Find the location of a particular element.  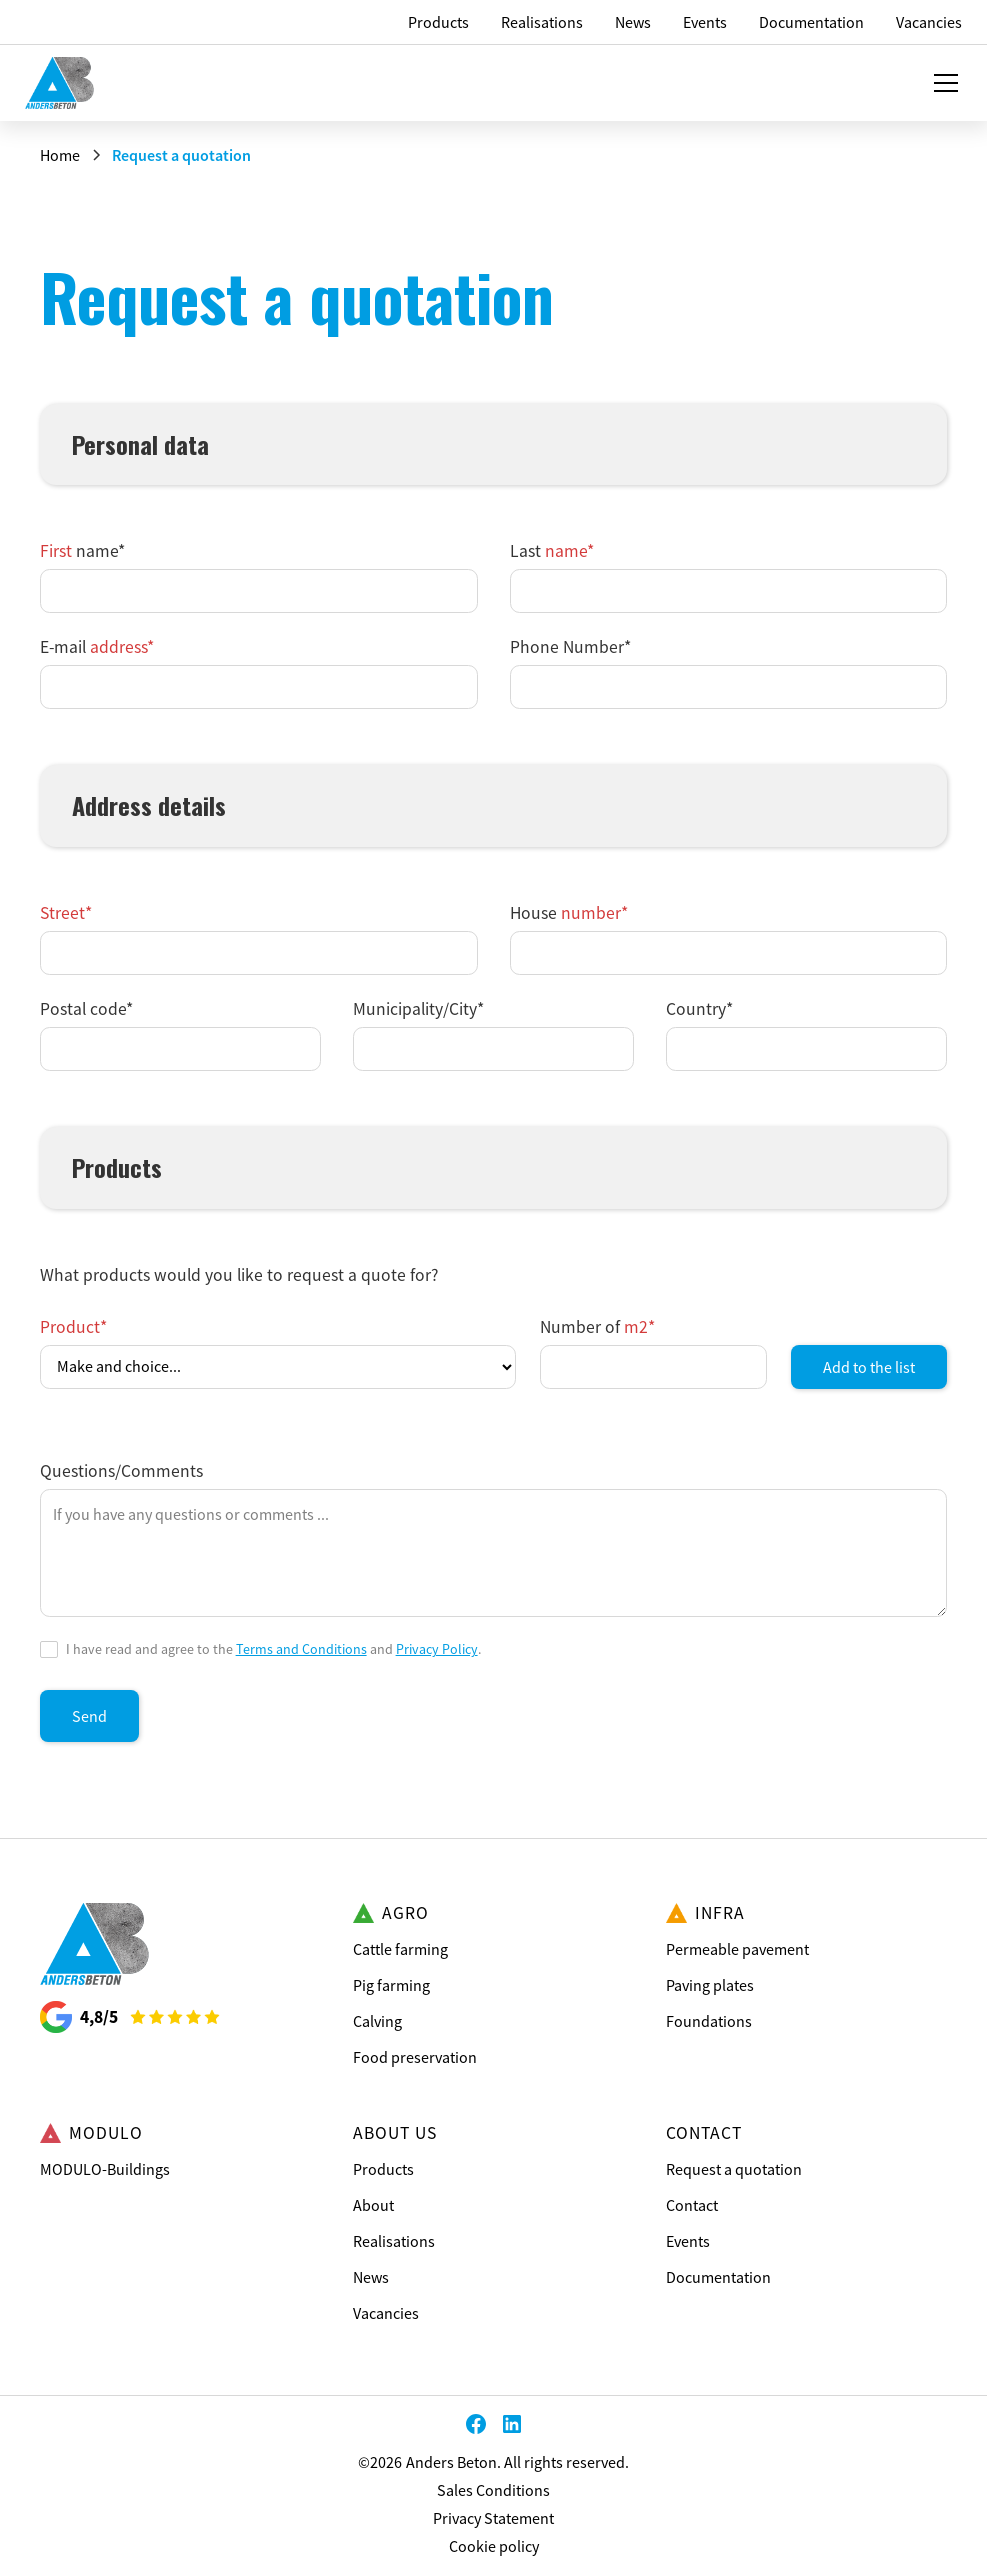

Add to the list is located at coordinates (869, 1367).